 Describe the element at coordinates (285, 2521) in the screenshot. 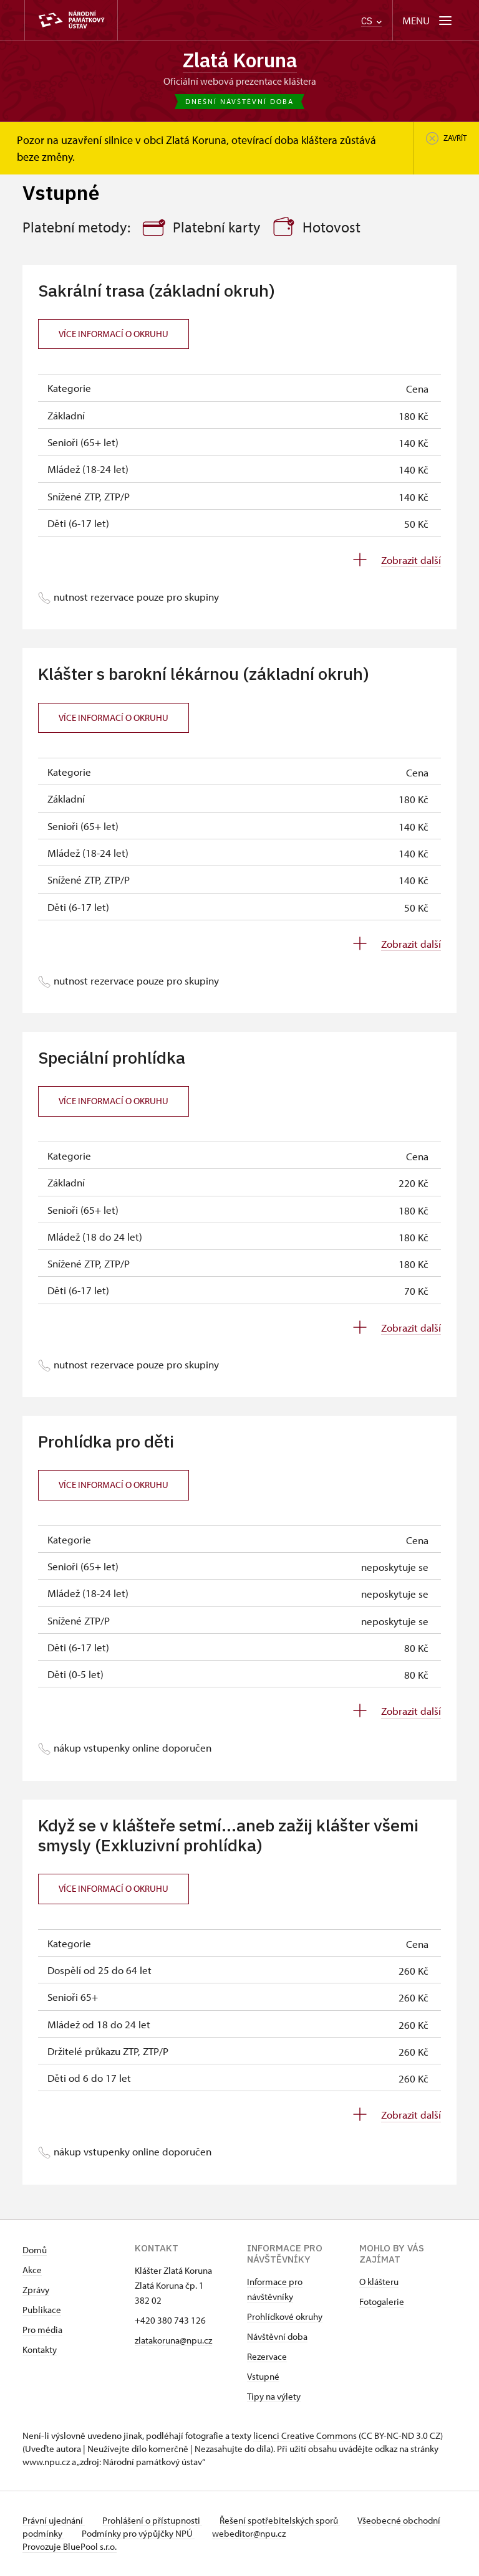

I see `Řešení spotřebitelských sporů` at that location.